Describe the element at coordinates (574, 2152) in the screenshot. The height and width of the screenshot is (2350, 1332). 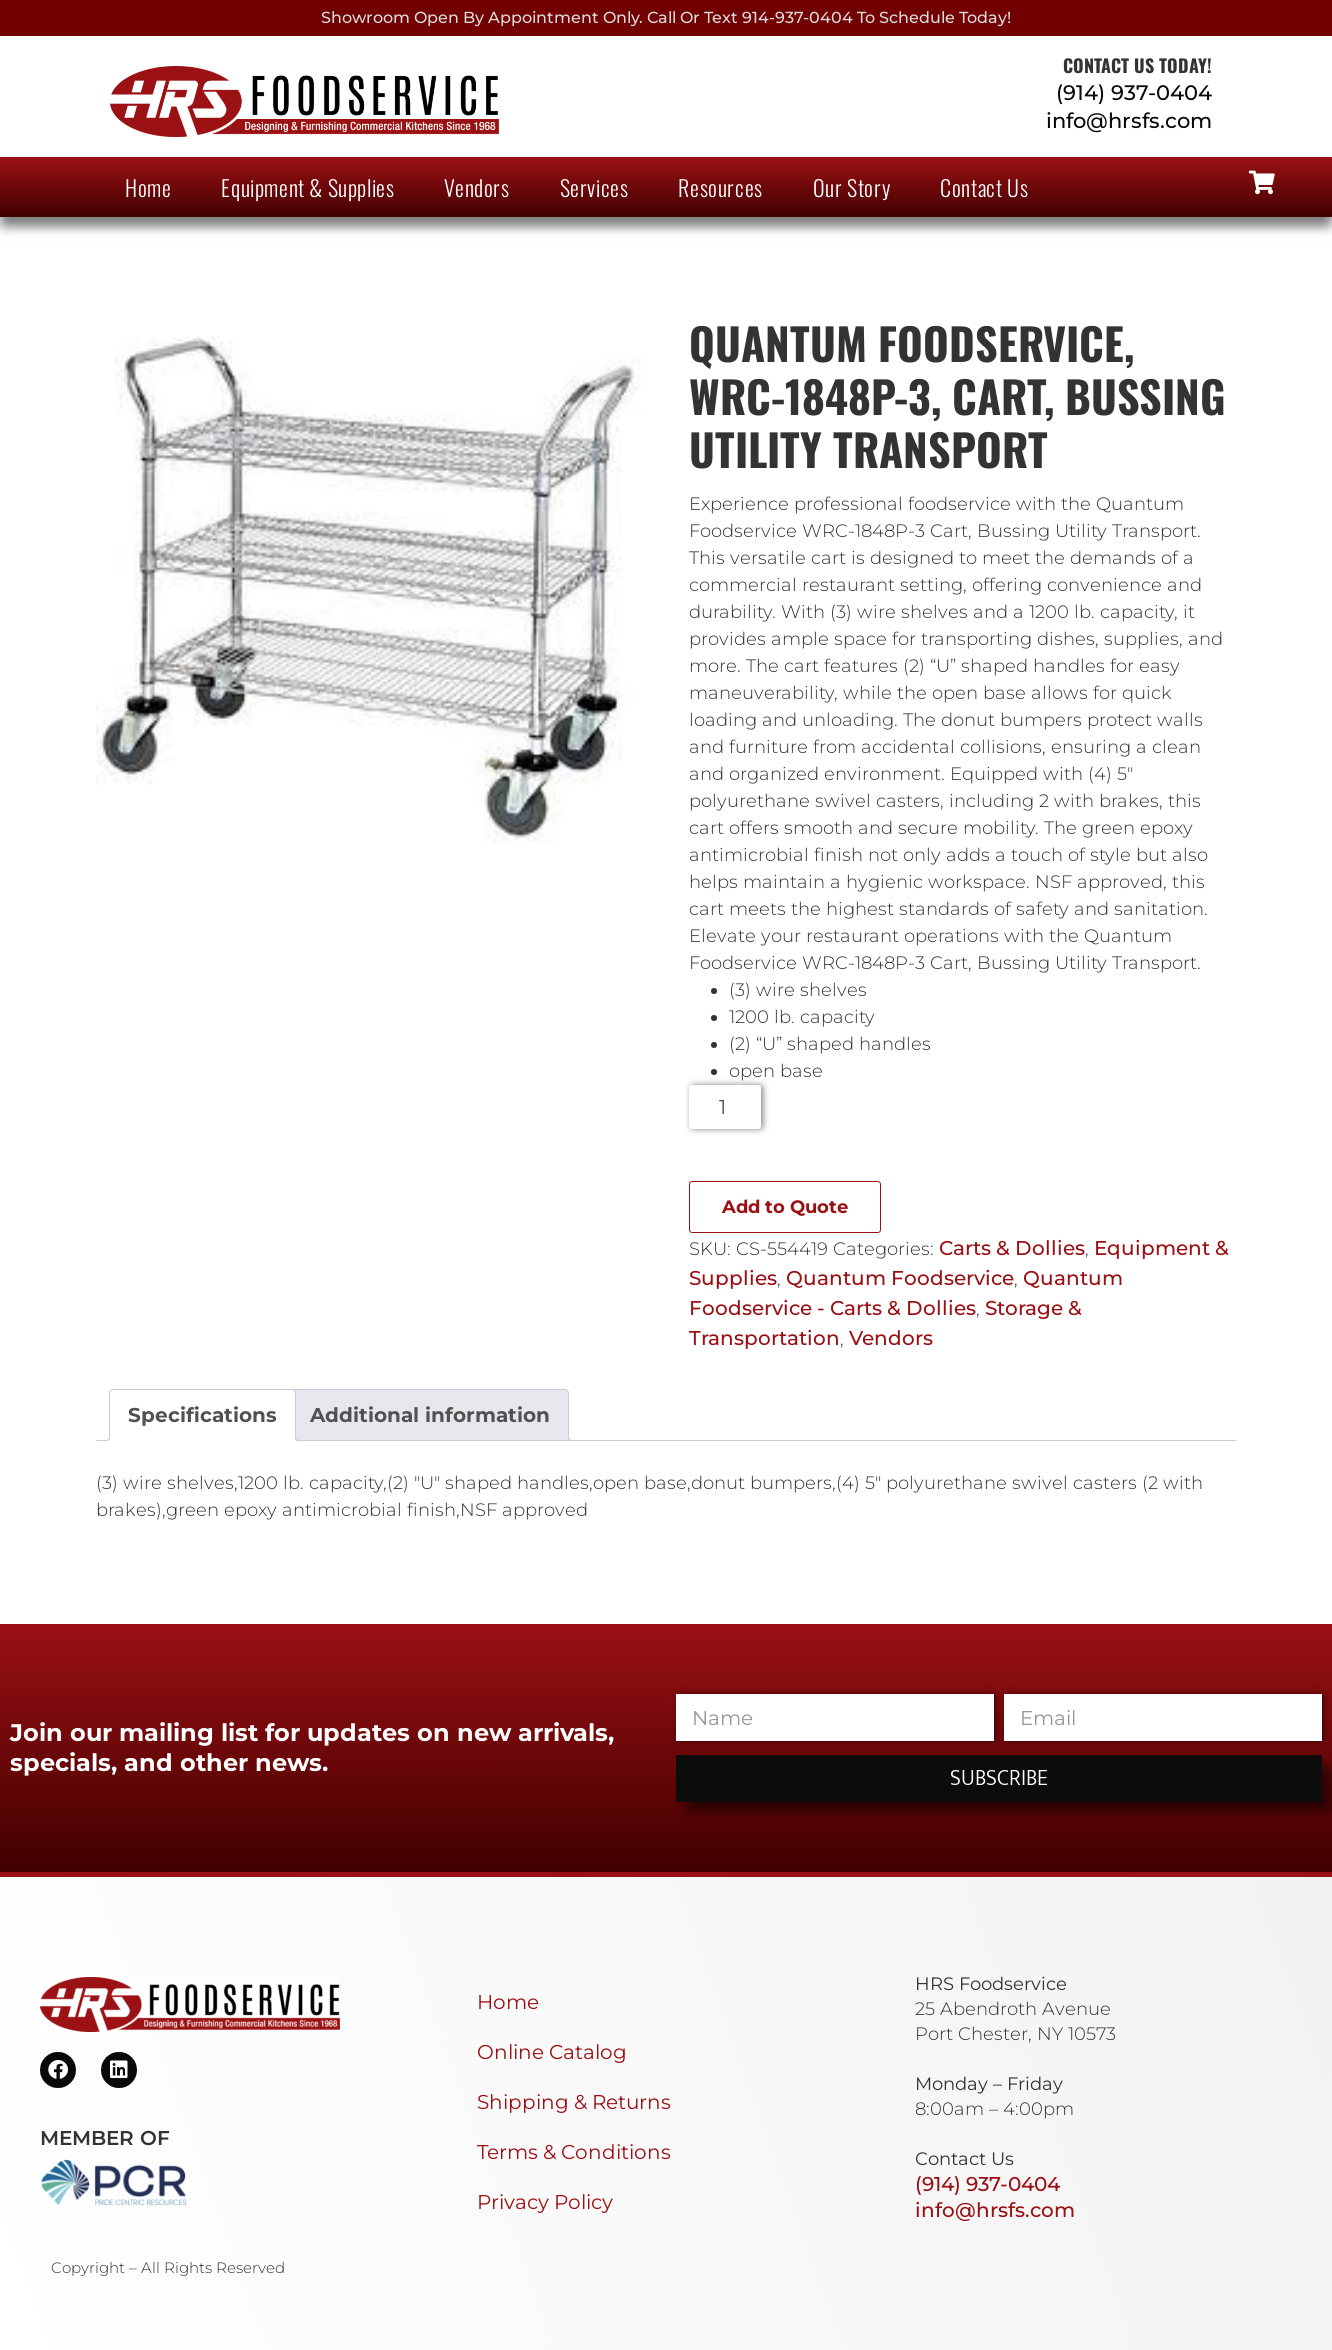
I see `Terms & Conditions` at that location.